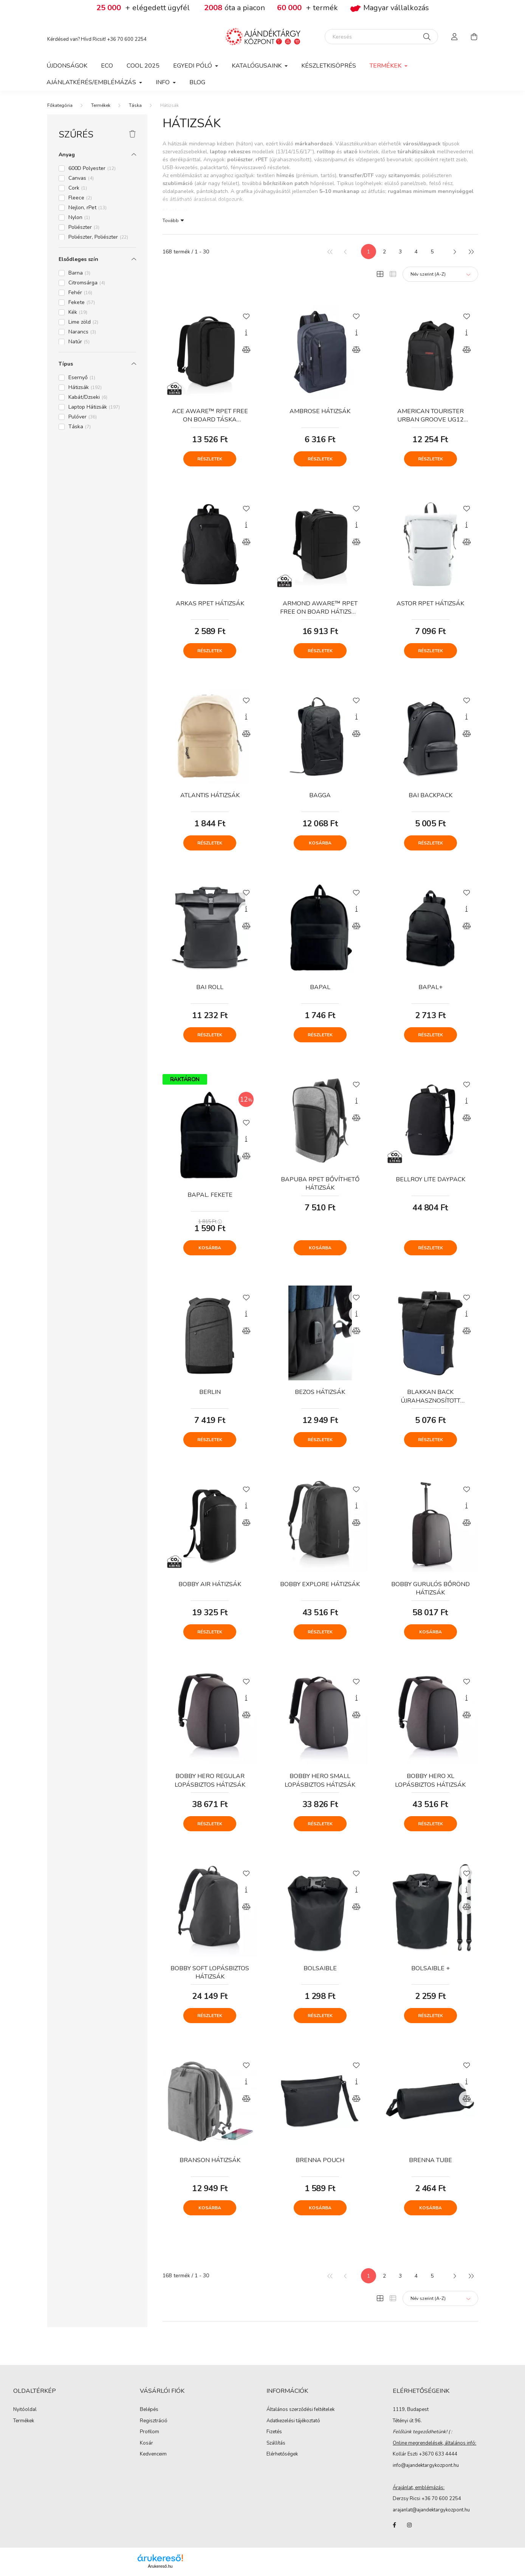 The height and width of the screenshot is (2576, 525). Describe the element at coordinates (82, 331) in the screenshot. I see `Narancs [button]` at that location.